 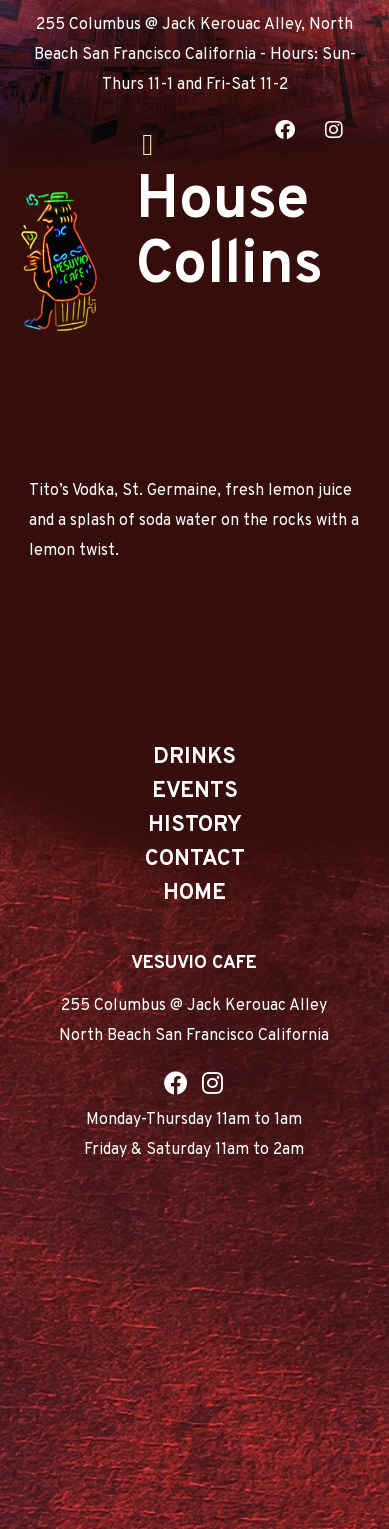 I want to click on Home, so click(x=194, y=893).